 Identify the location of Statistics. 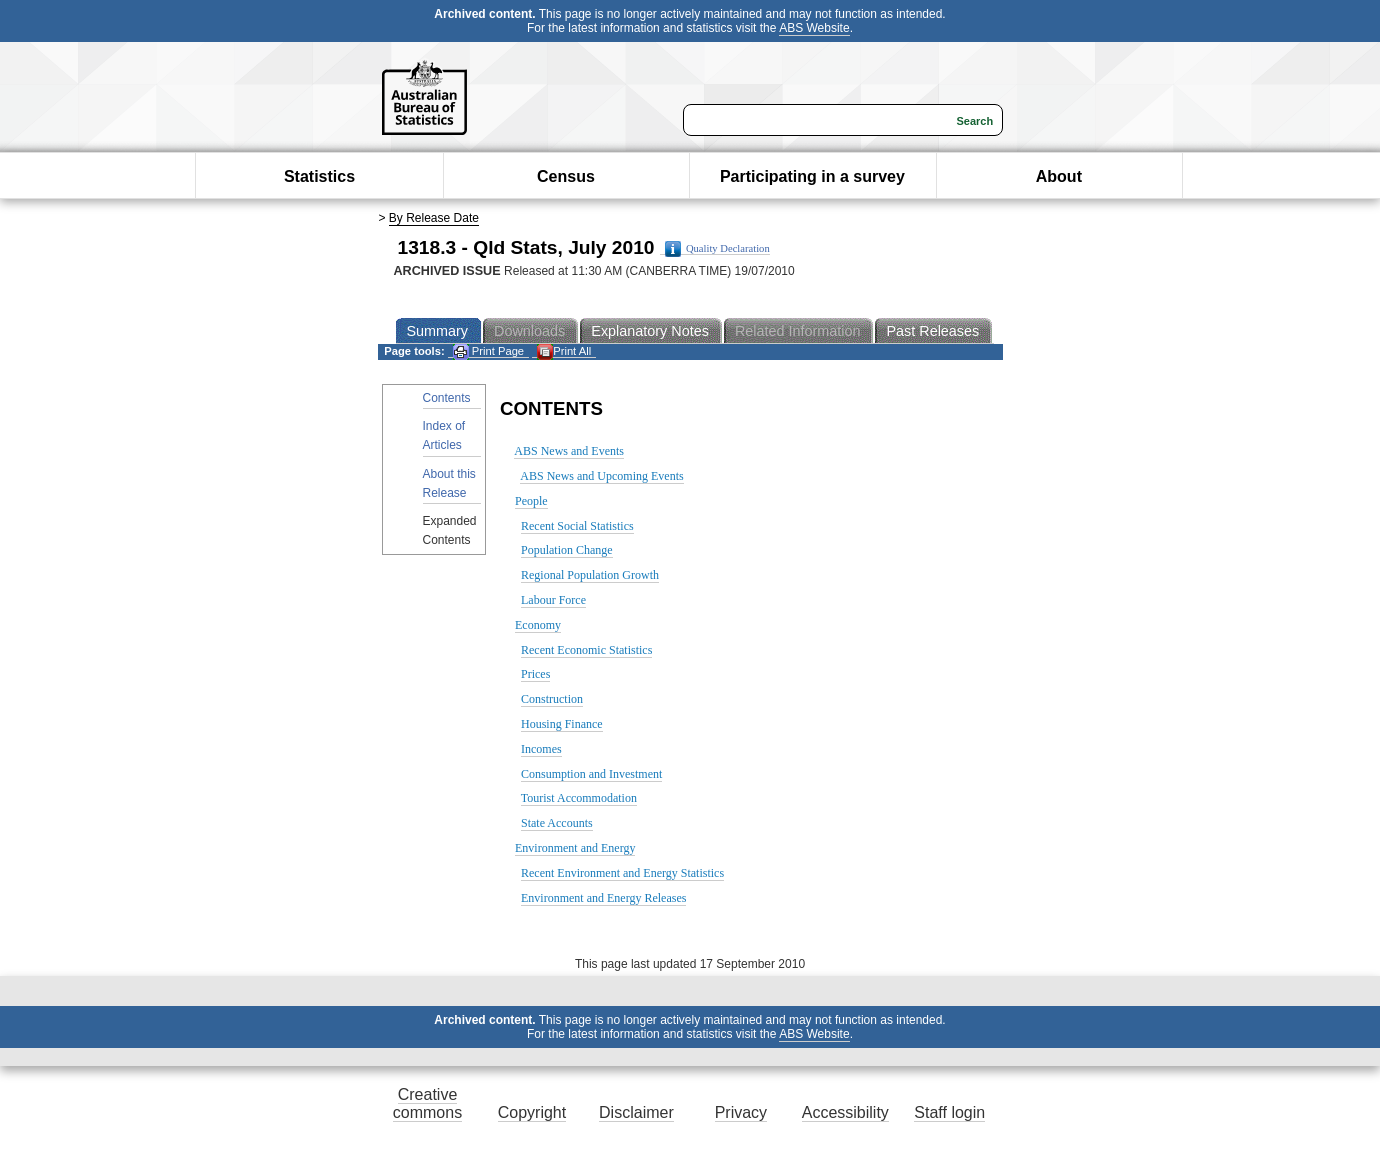
(319, 176).